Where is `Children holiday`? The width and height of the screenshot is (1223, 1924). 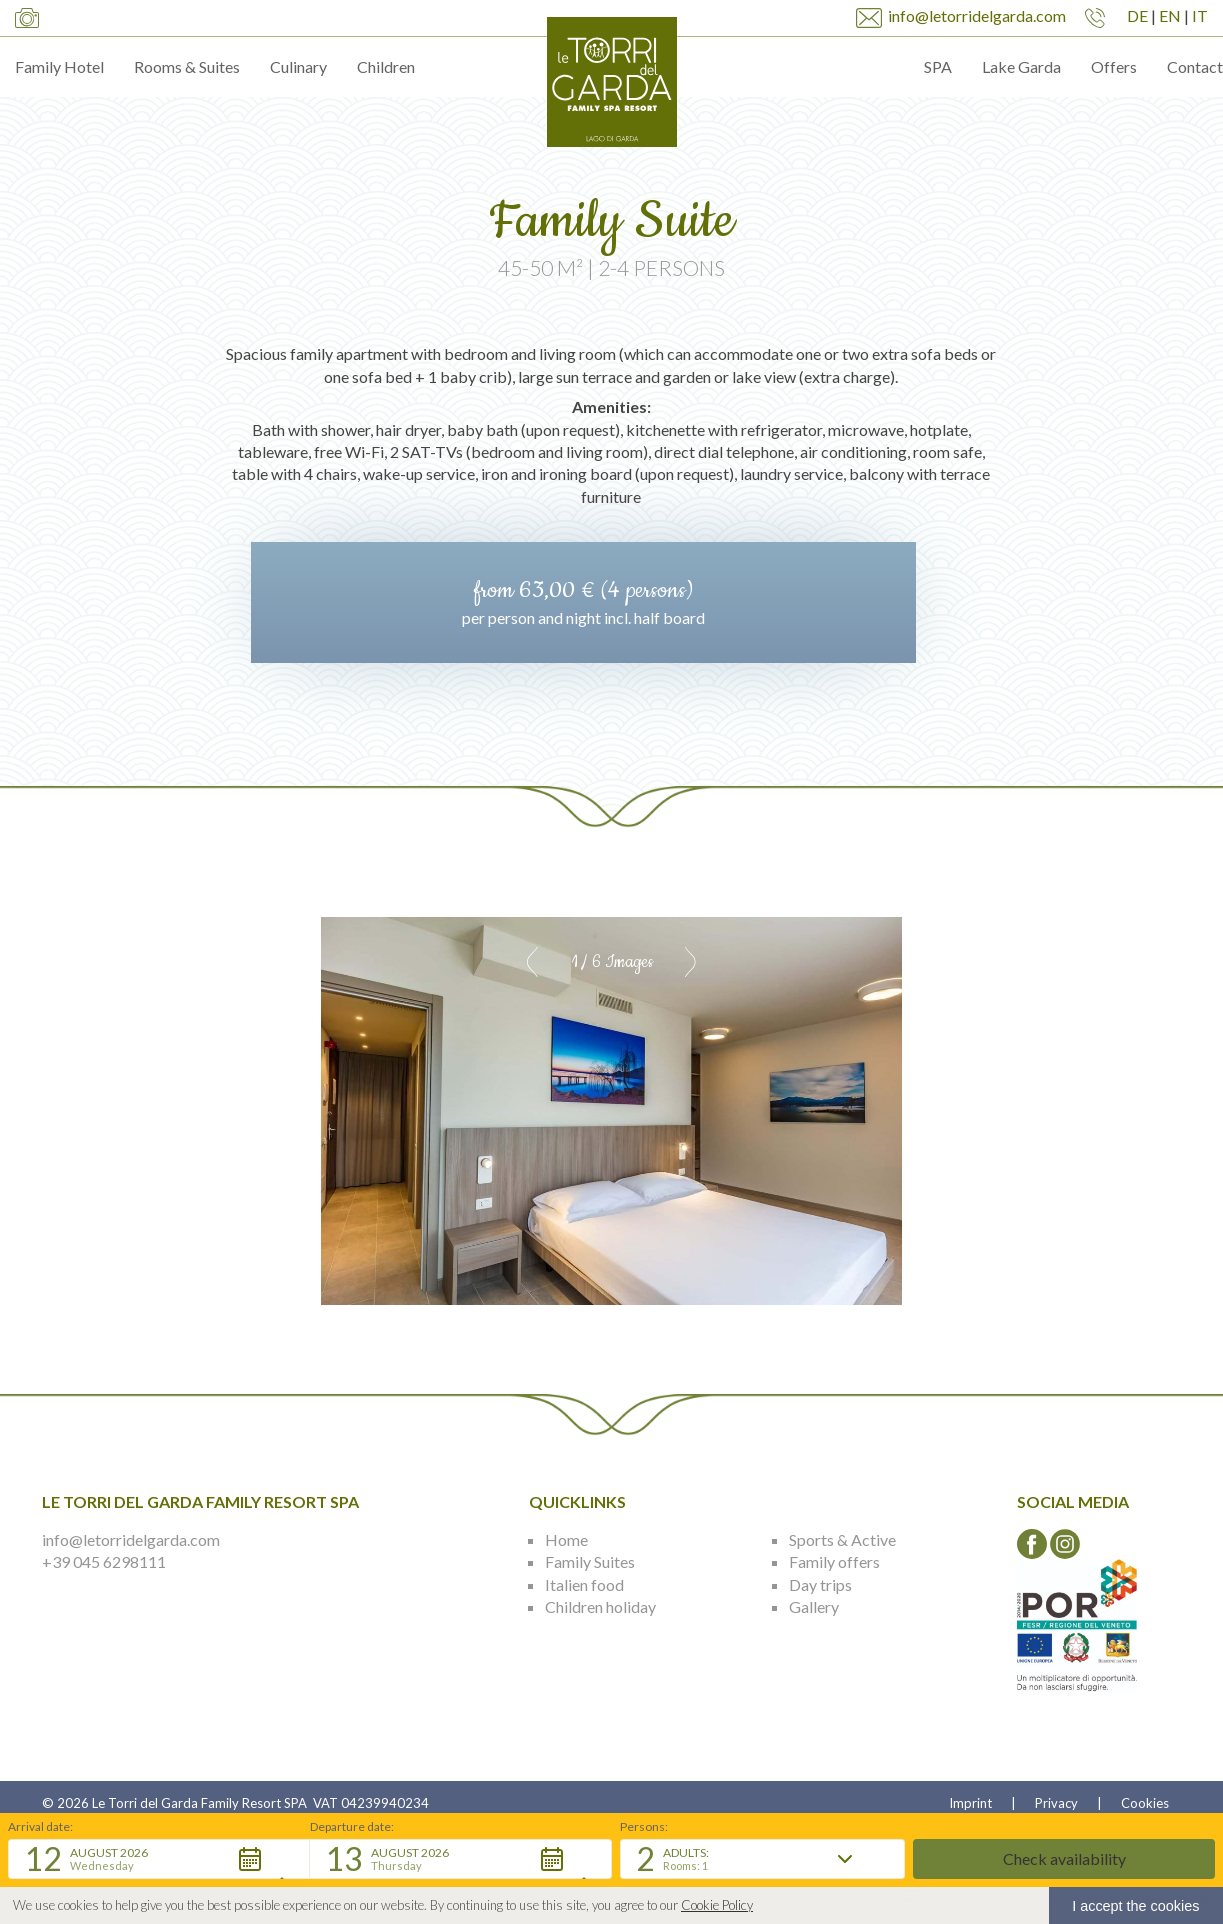
Children holiday is located at coordinates (600, 1606).